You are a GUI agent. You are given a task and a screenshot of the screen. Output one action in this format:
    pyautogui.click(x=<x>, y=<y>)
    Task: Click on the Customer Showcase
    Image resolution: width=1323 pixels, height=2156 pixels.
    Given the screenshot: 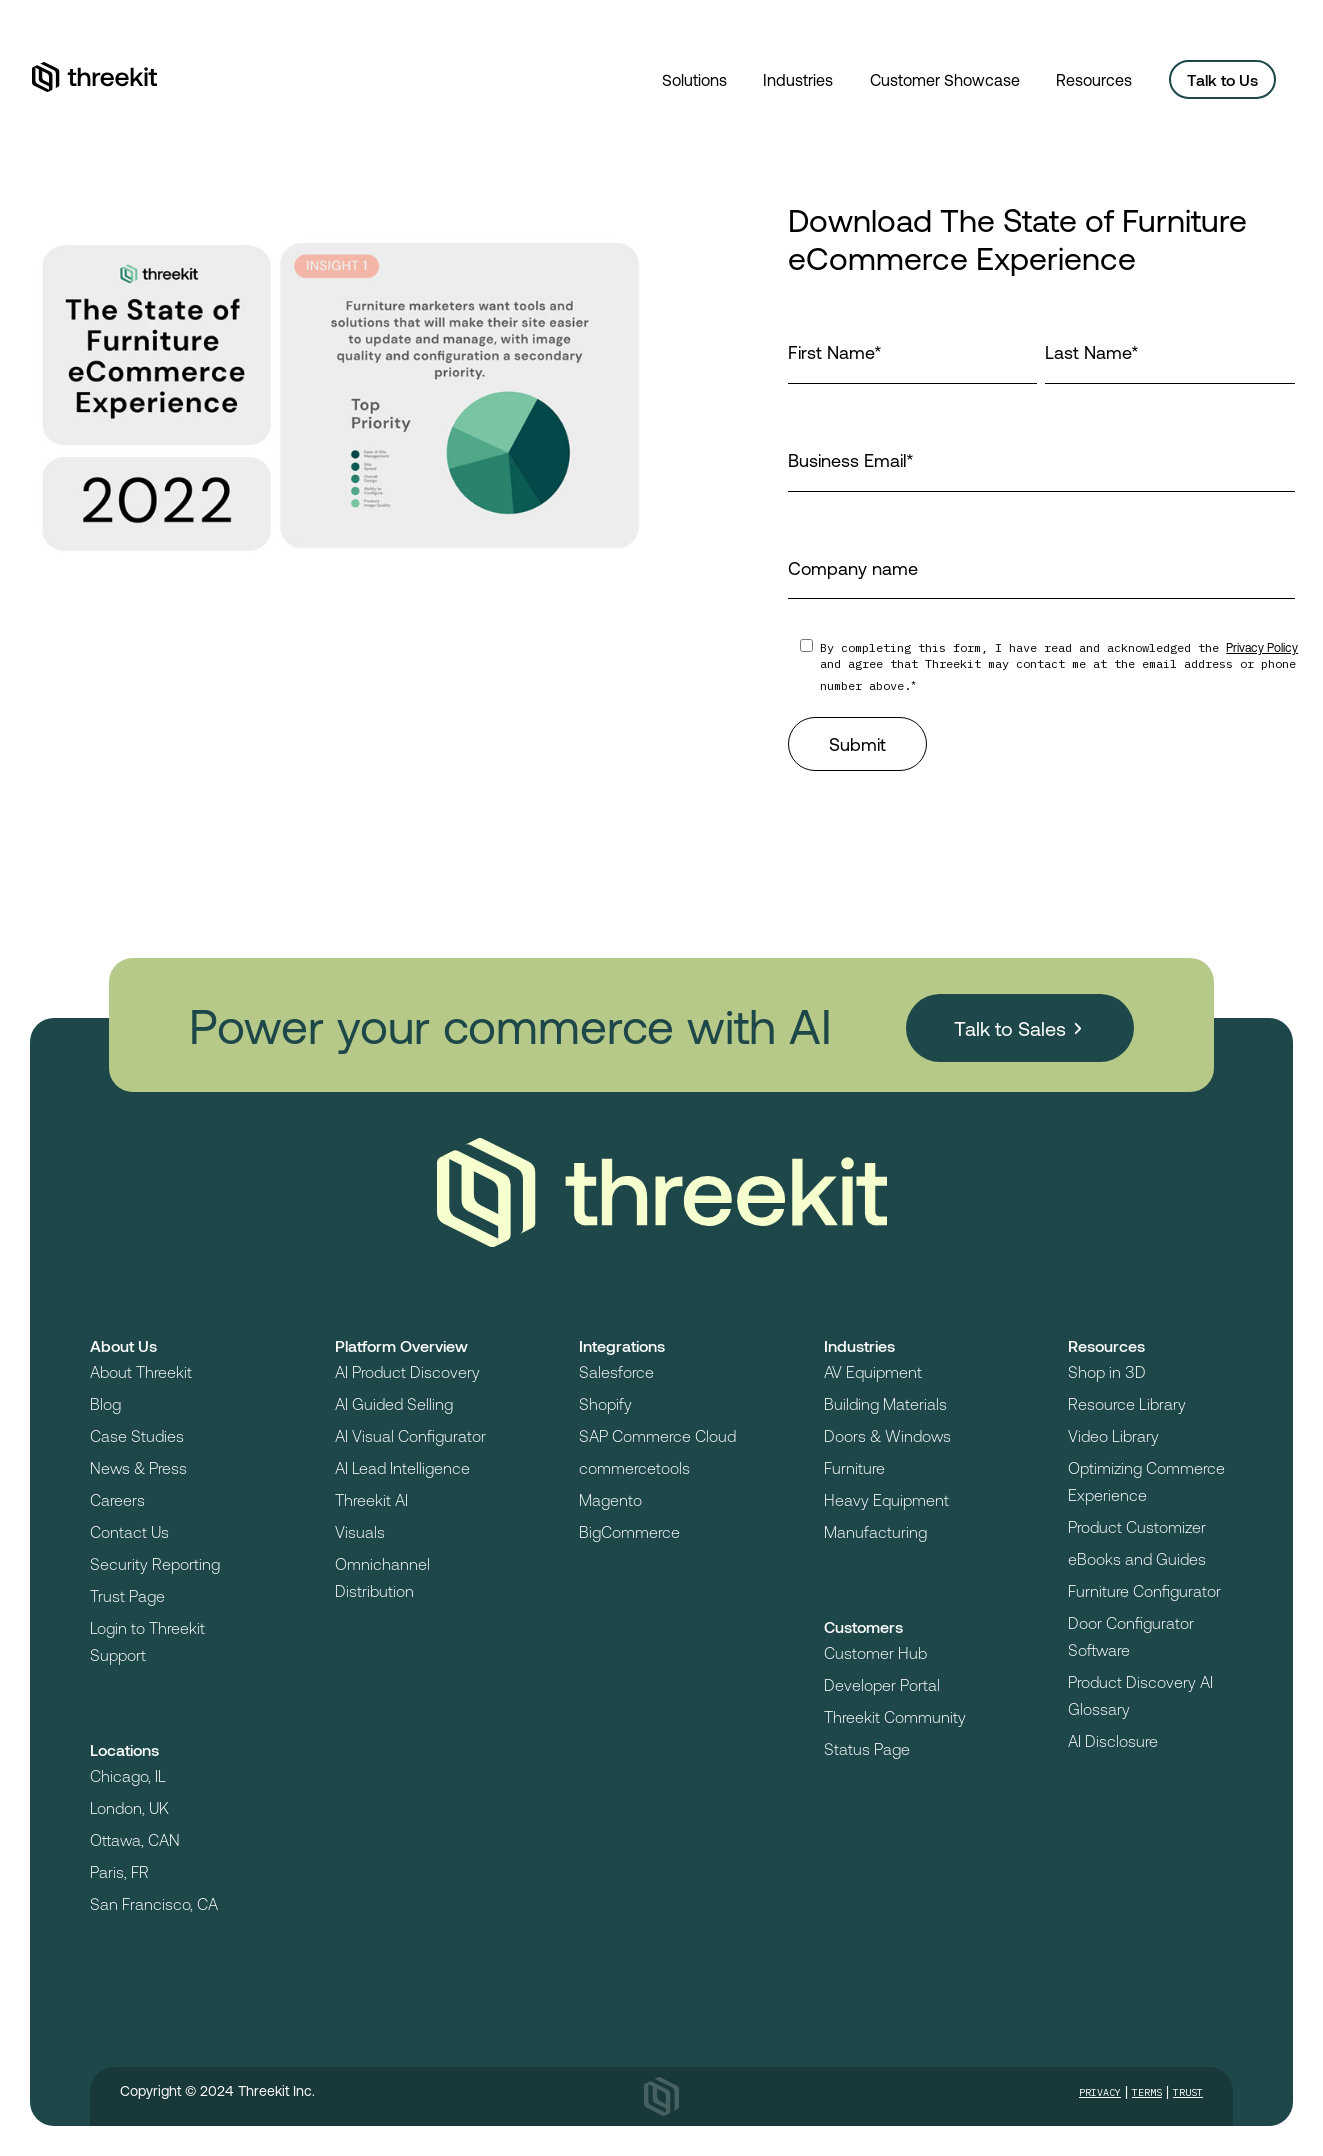 What is the action you would take?
    pyautogui.click(x=945, y=79)
    